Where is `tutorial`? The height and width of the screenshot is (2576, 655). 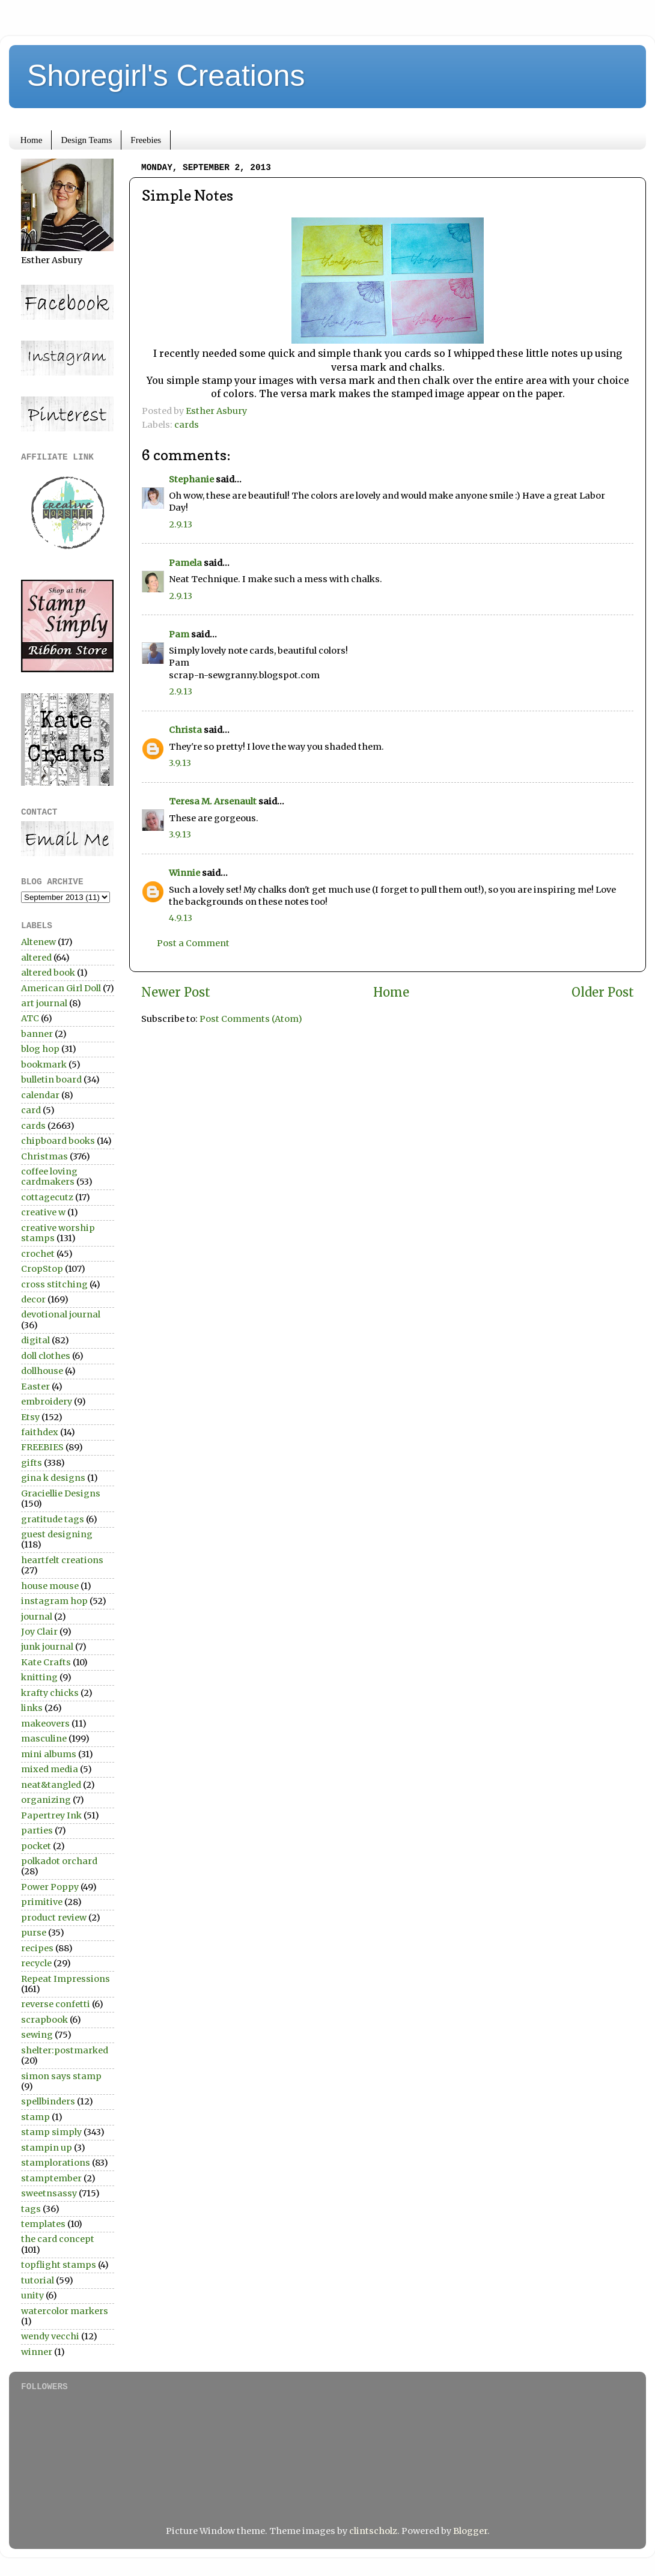 tutorial is located at coordinates (37, 2280).